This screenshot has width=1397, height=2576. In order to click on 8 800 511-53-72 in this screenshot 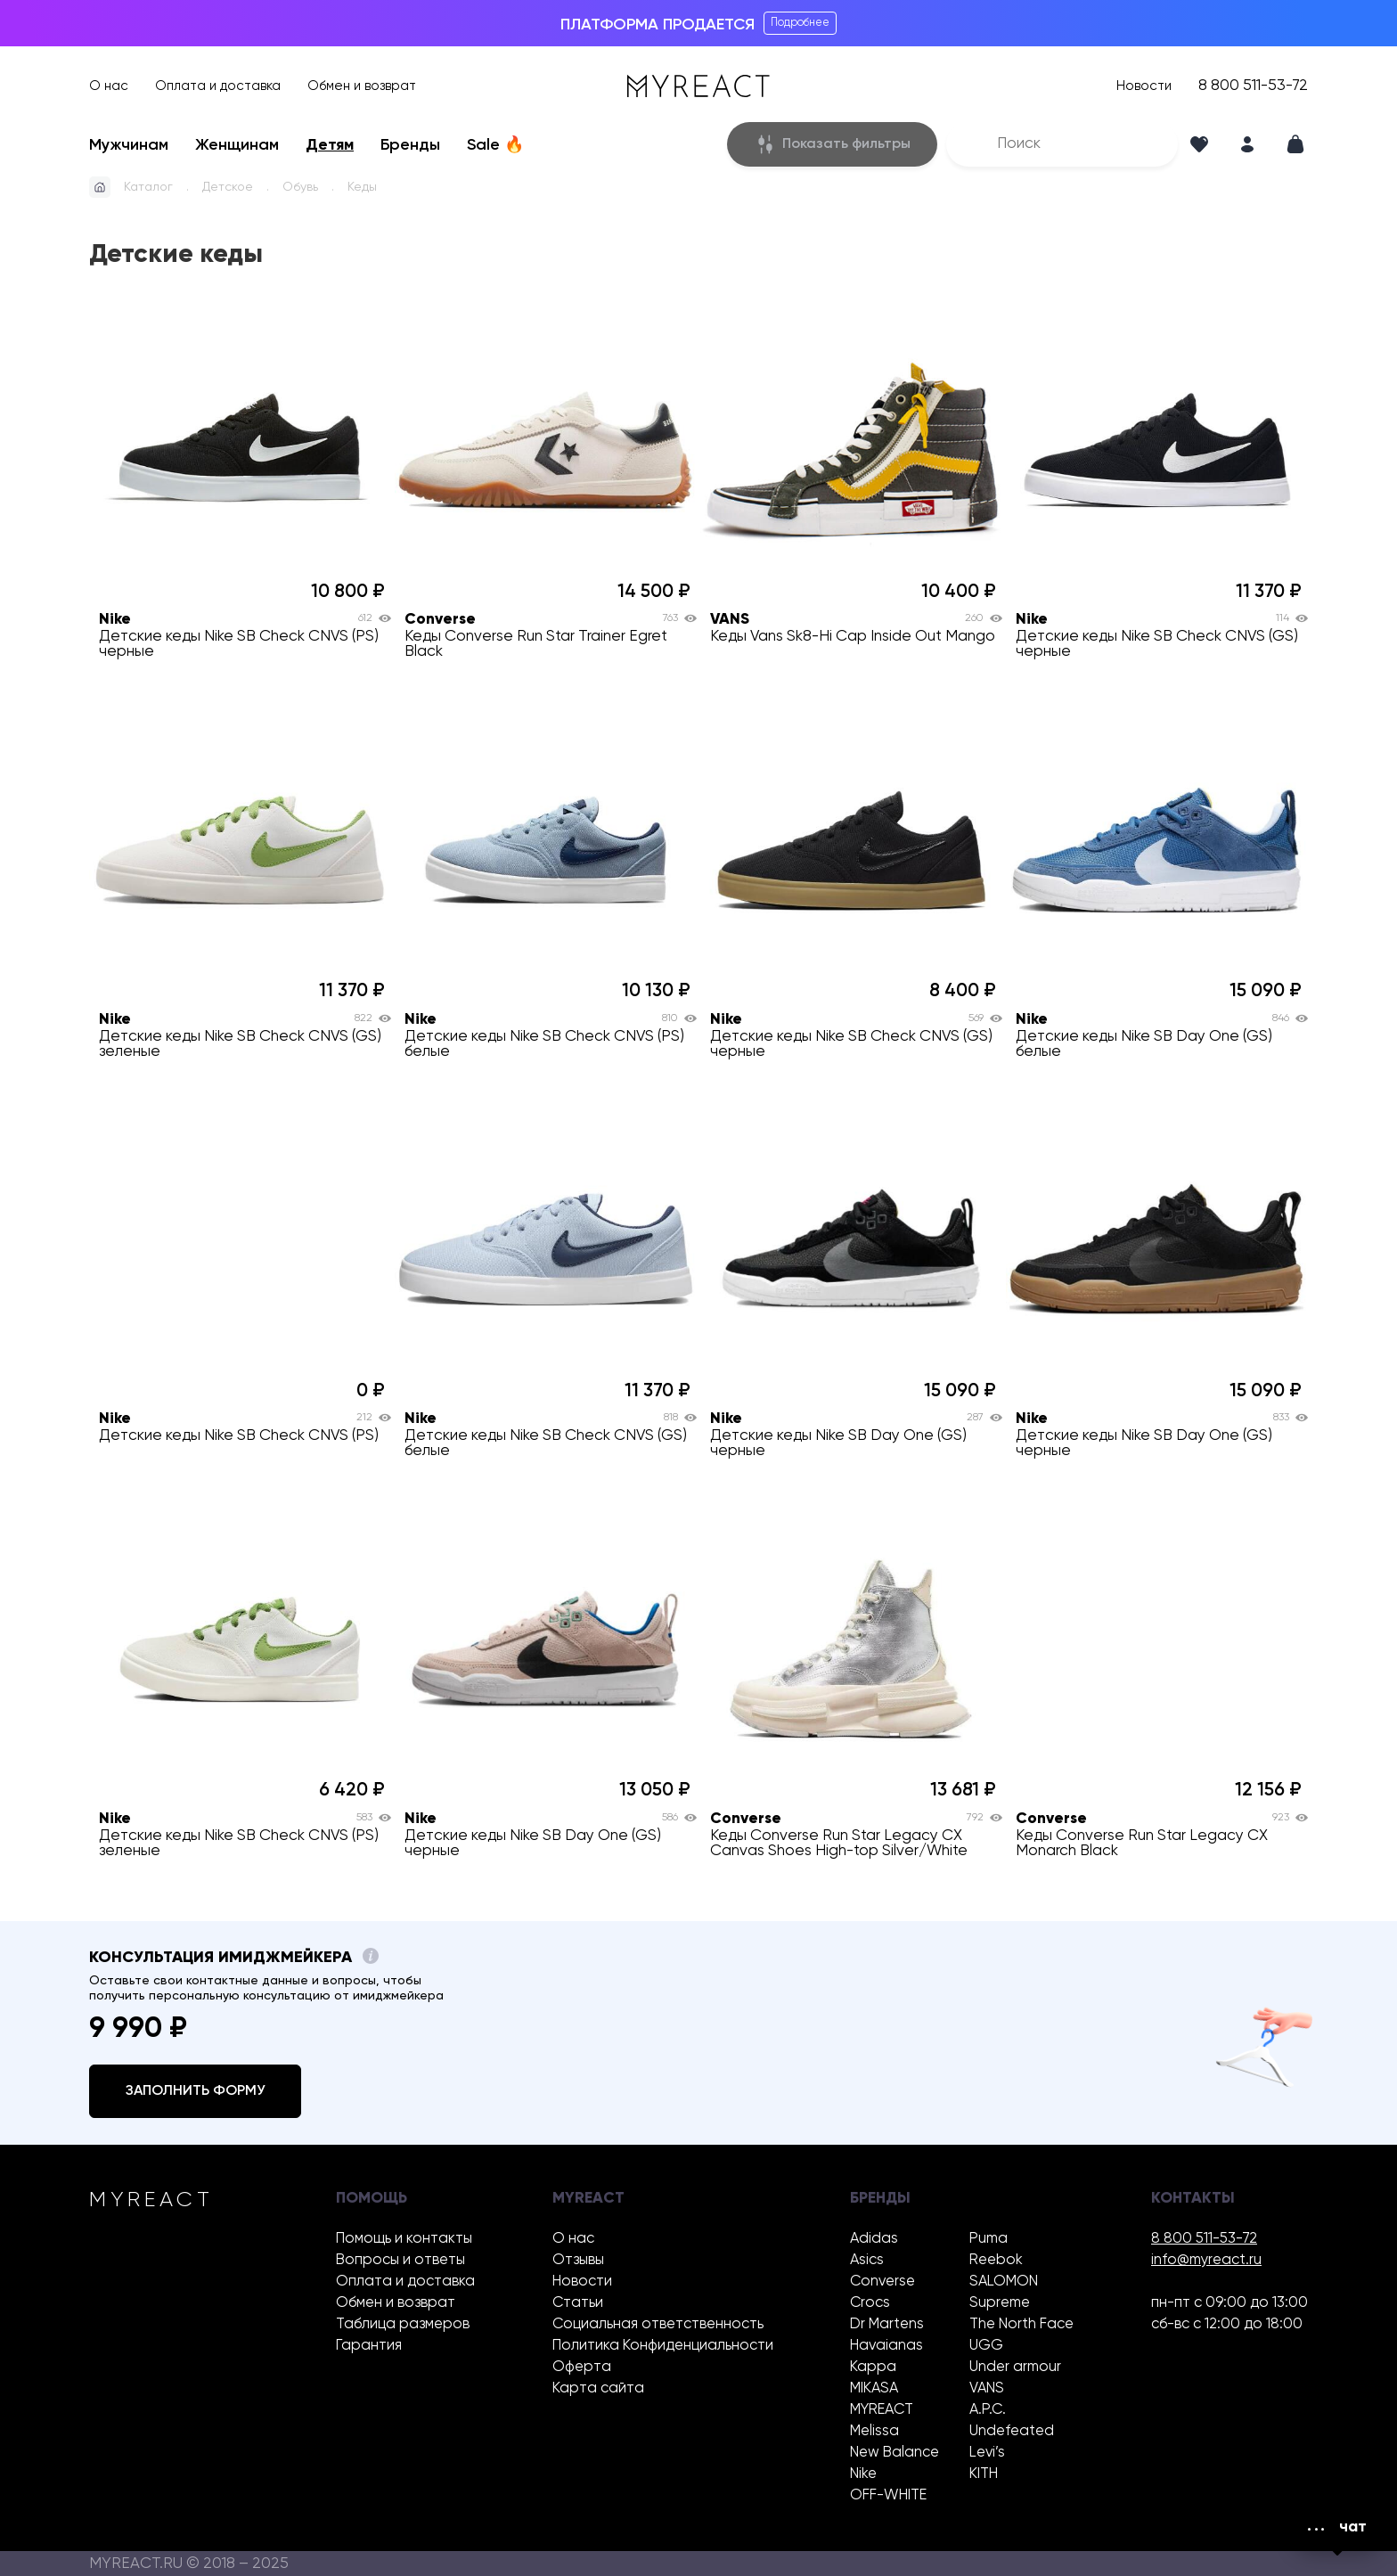, I will do `click(1253, 86)`.